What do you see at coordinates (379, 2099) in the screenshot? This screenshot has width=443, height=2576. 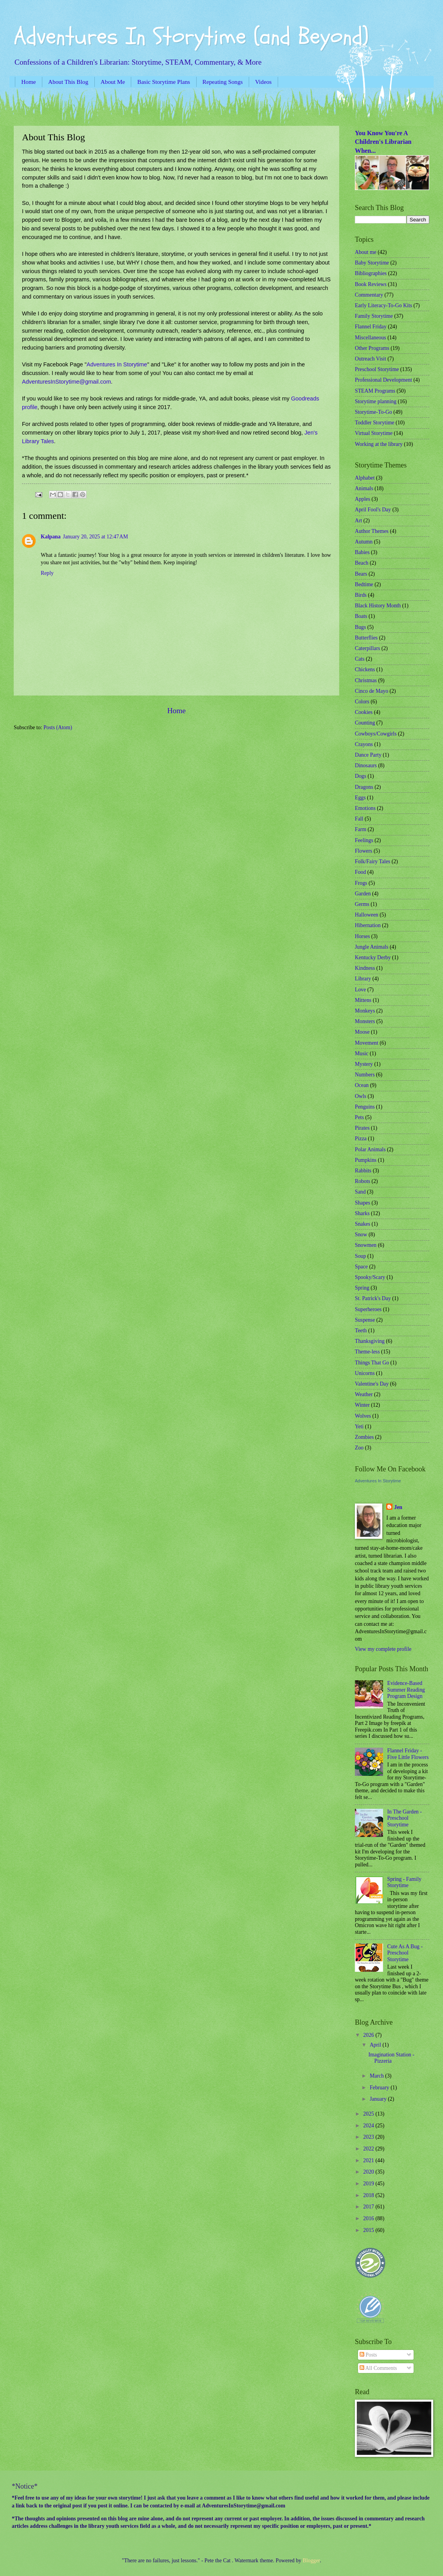 I see `January` at bounding box center [379, 2099].